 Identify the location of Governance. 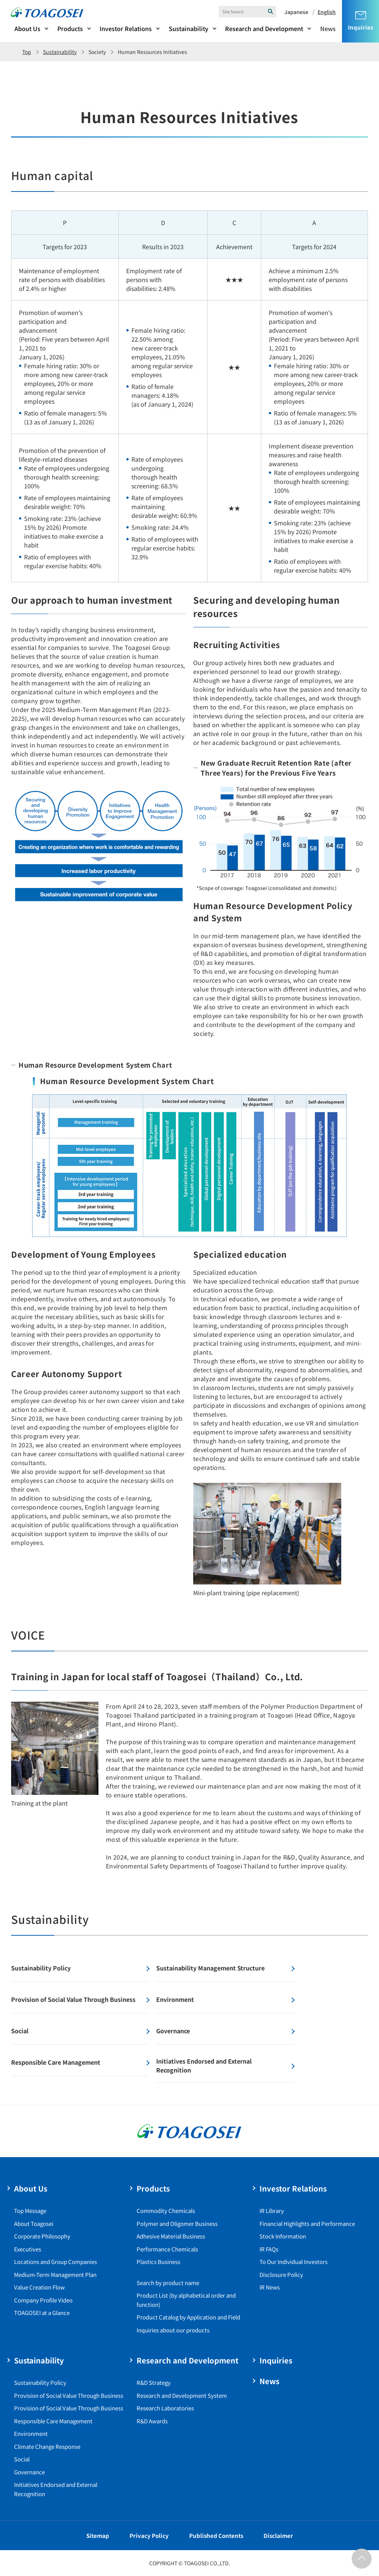
(29, 2472).